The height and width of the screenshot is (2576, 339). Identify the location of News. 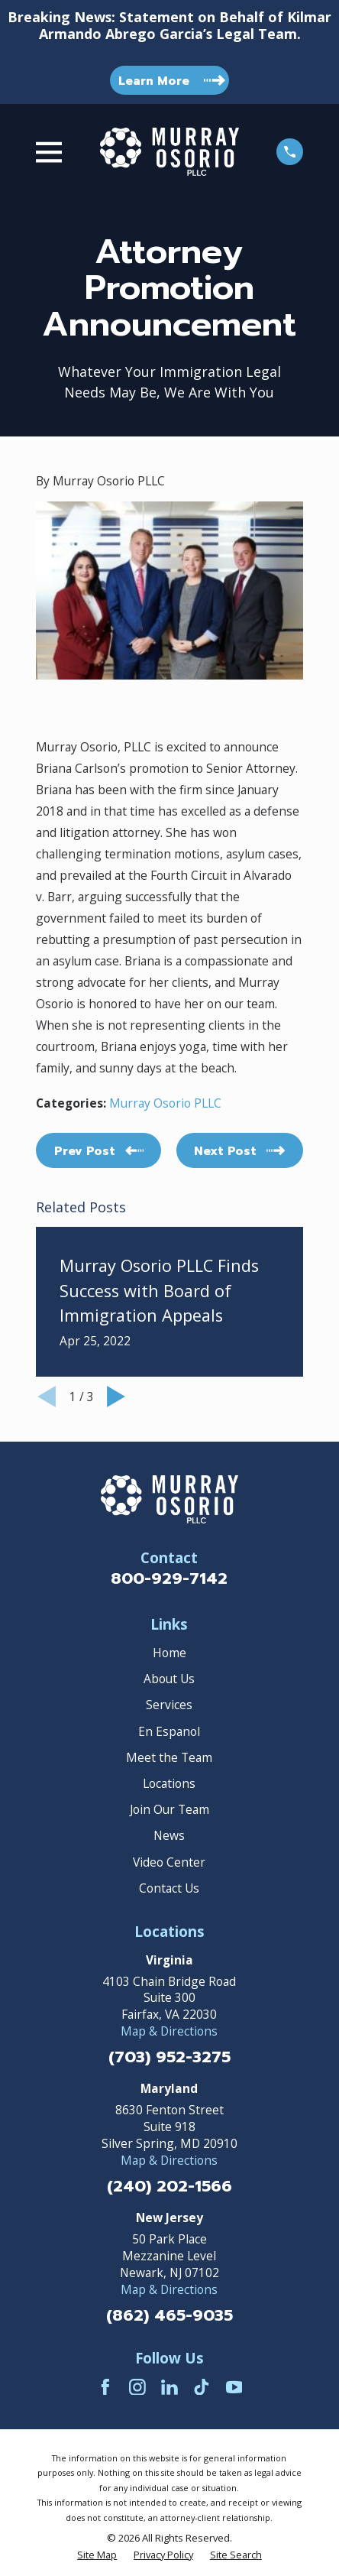
(169, 1835).